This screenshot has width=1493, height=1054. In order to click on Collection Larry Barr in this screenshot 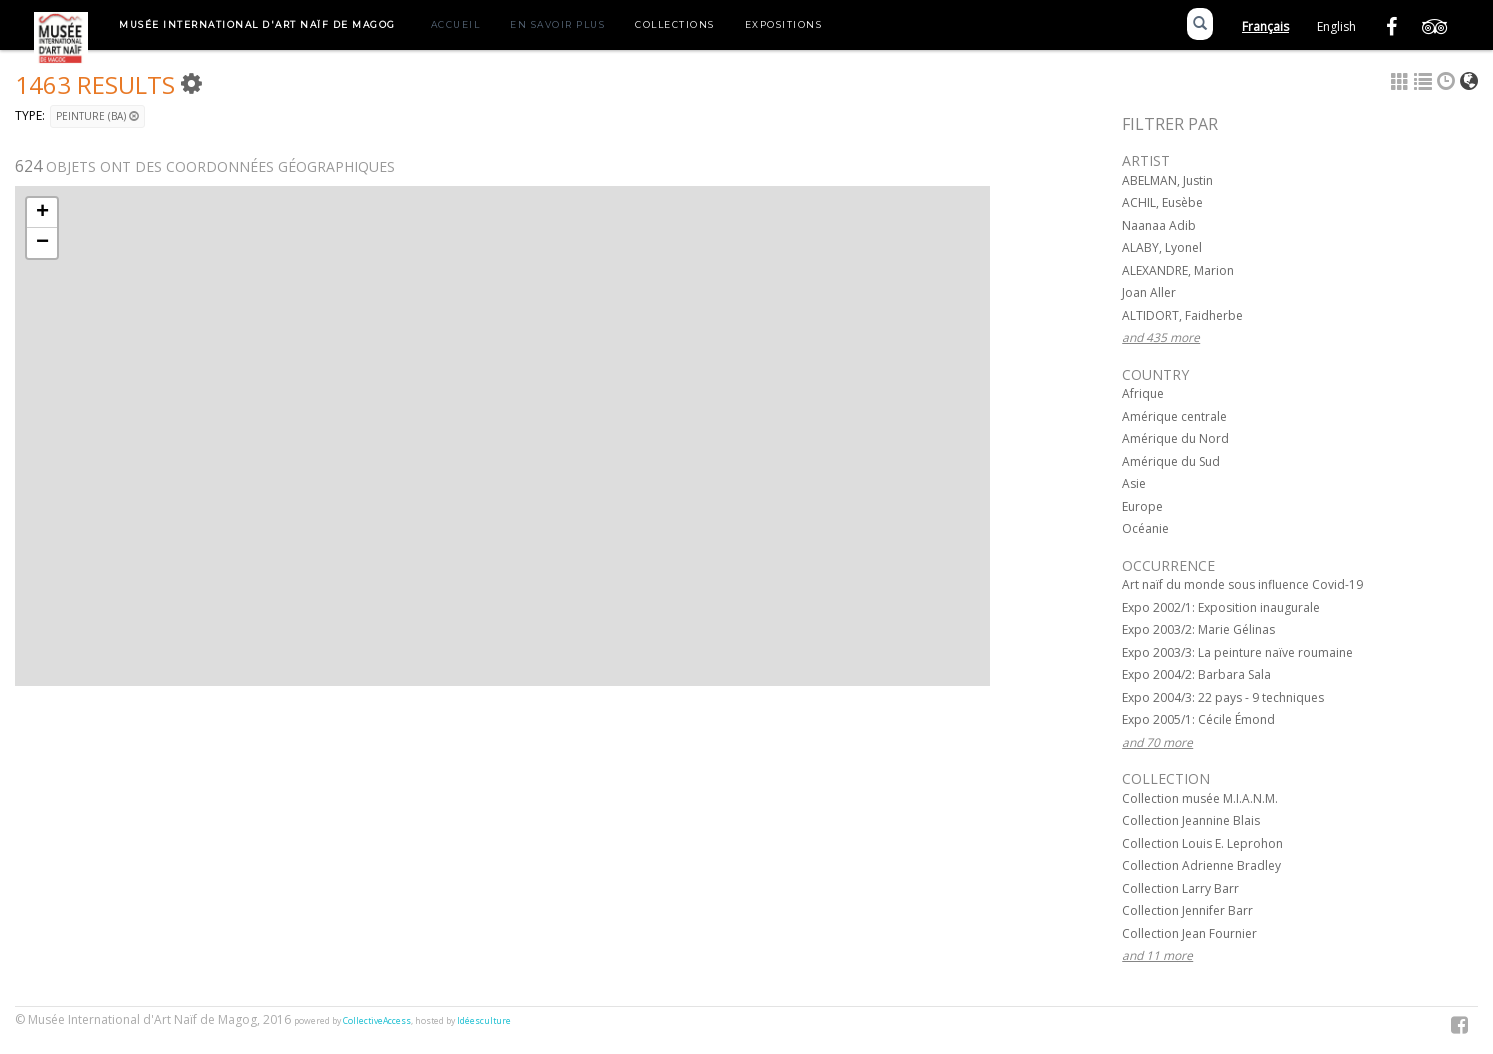, I will do `click(1180, 888)`.